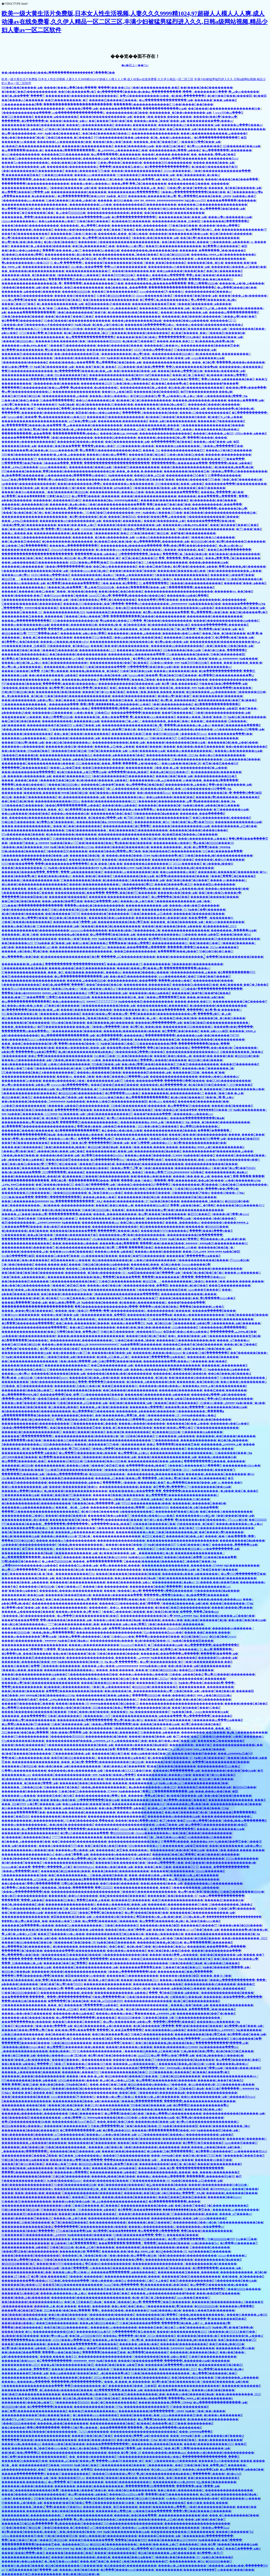 The height and width of the screenshot is (2576, 270). I want to click on ��Ů��Ƶ����ŷ���պ�, so click(67, 1599).